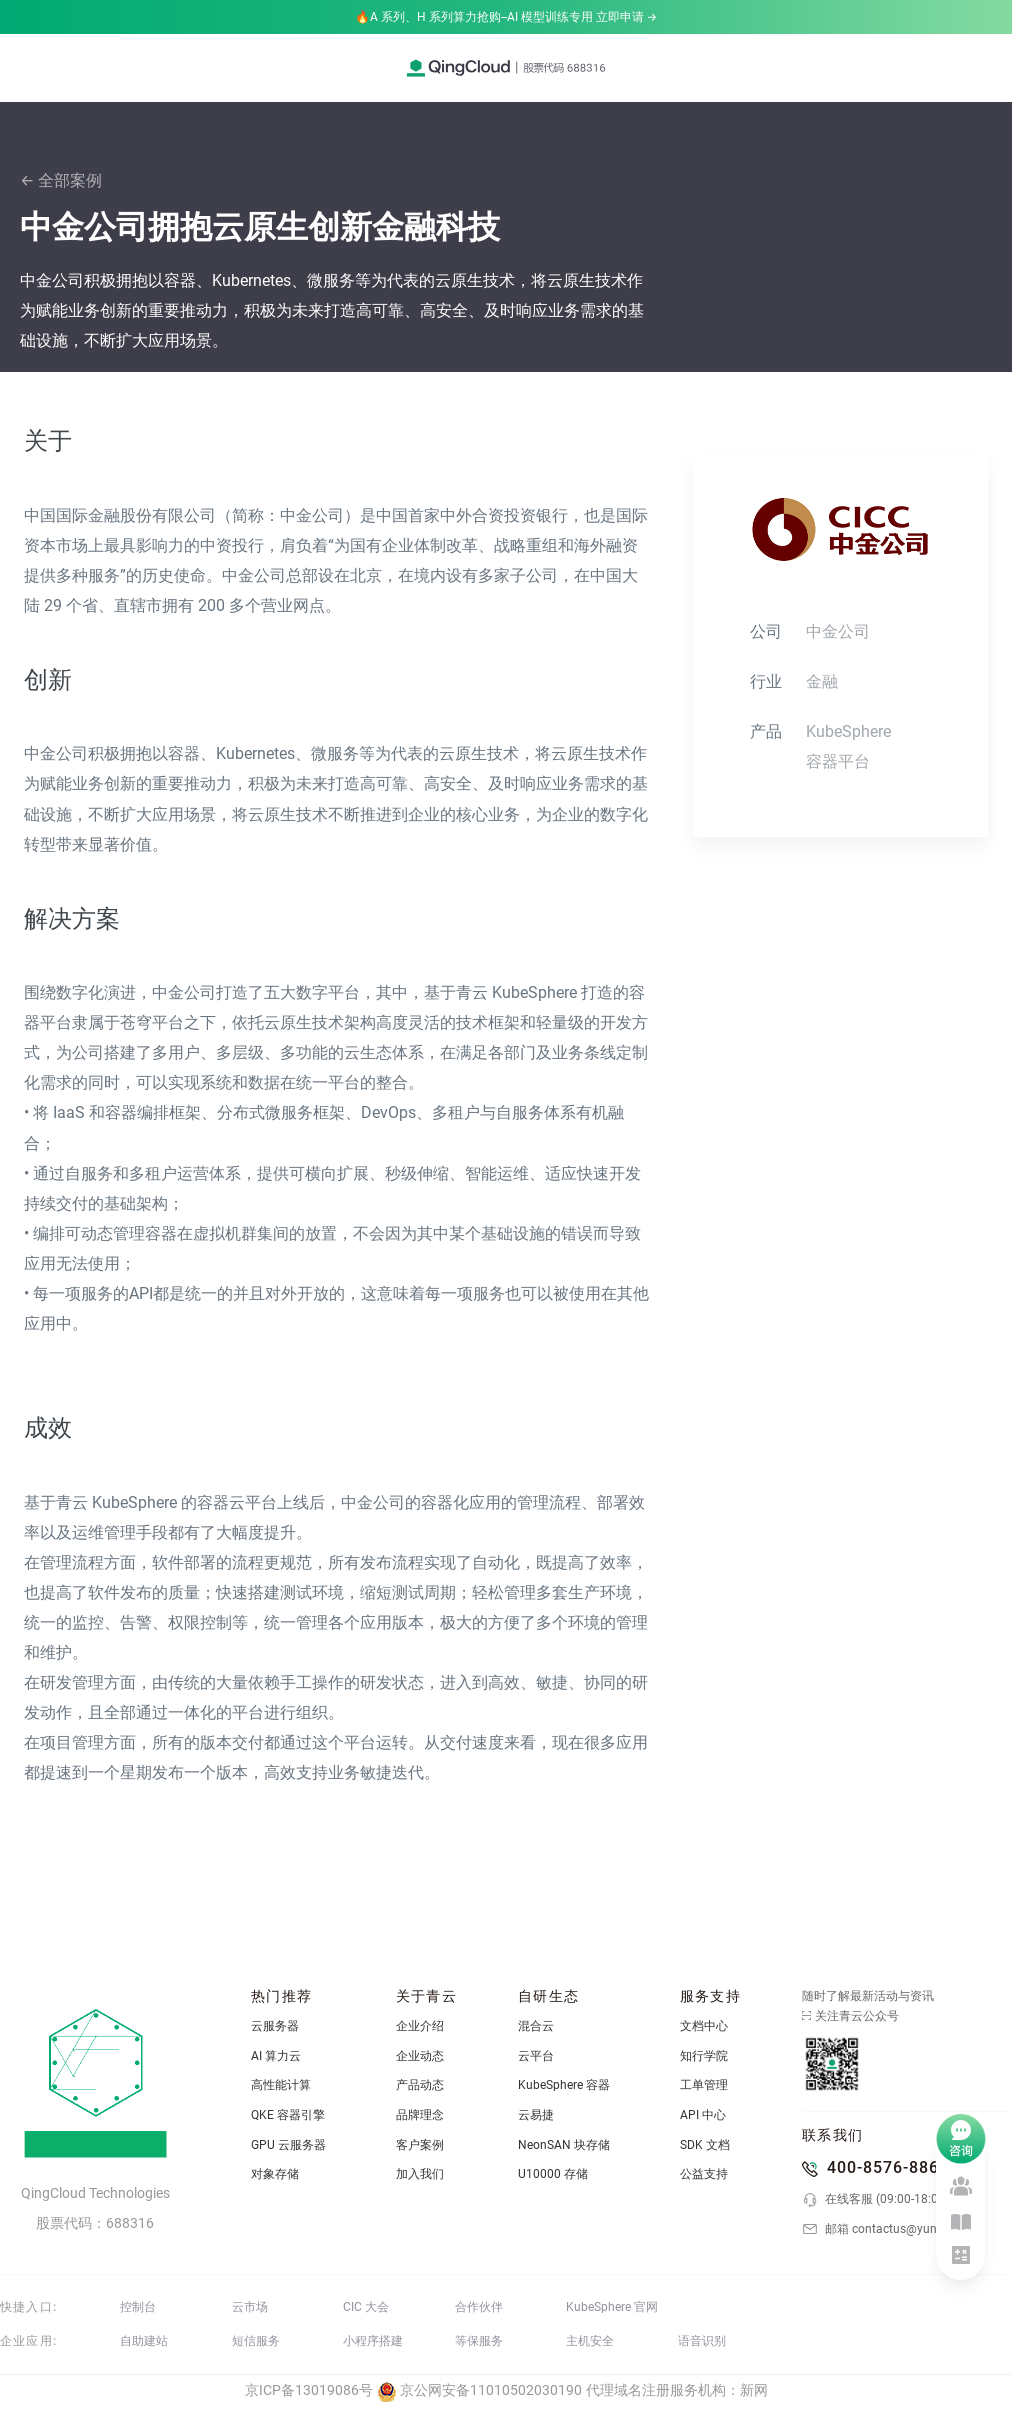 This screenshot has width=1012, height=2417. I want to click on 短信服务, so click(256, 2341).